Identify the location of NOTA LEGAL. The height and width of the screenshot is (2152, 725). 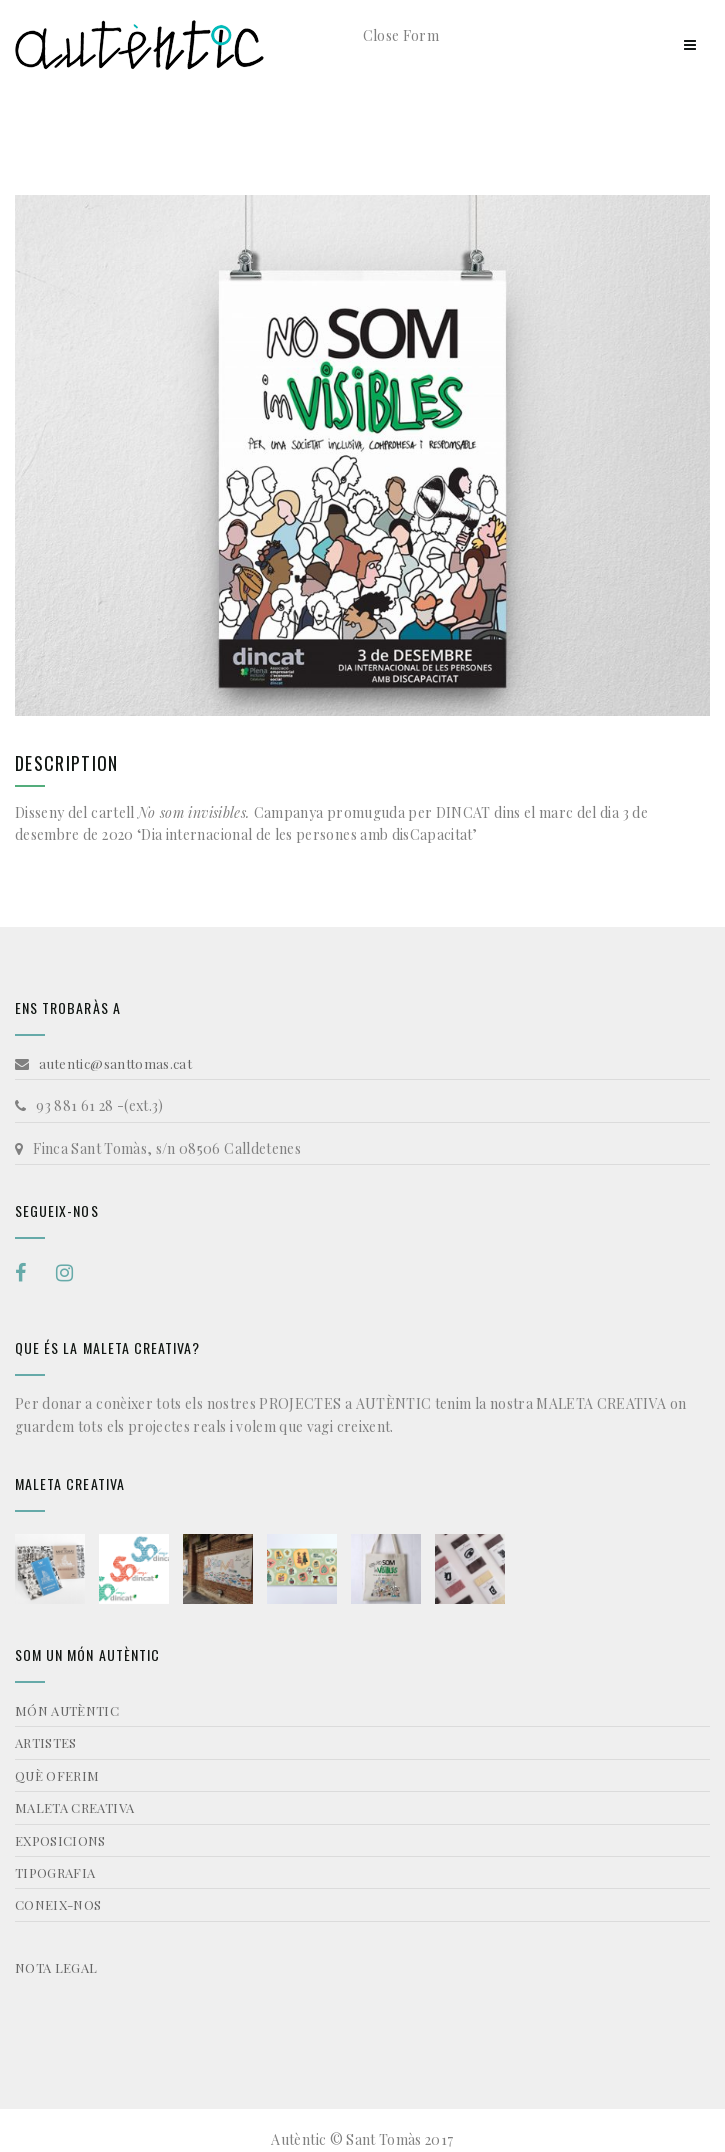
(56, 1967).